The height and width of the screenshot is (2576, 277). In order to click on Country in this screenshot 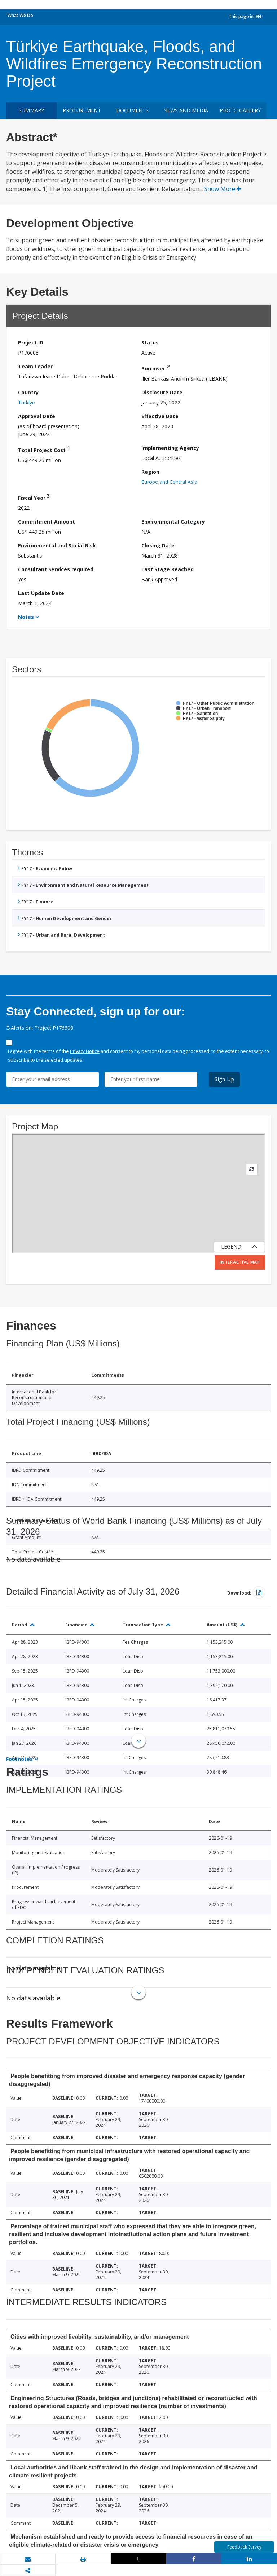, I will do `click(28, 392)`.